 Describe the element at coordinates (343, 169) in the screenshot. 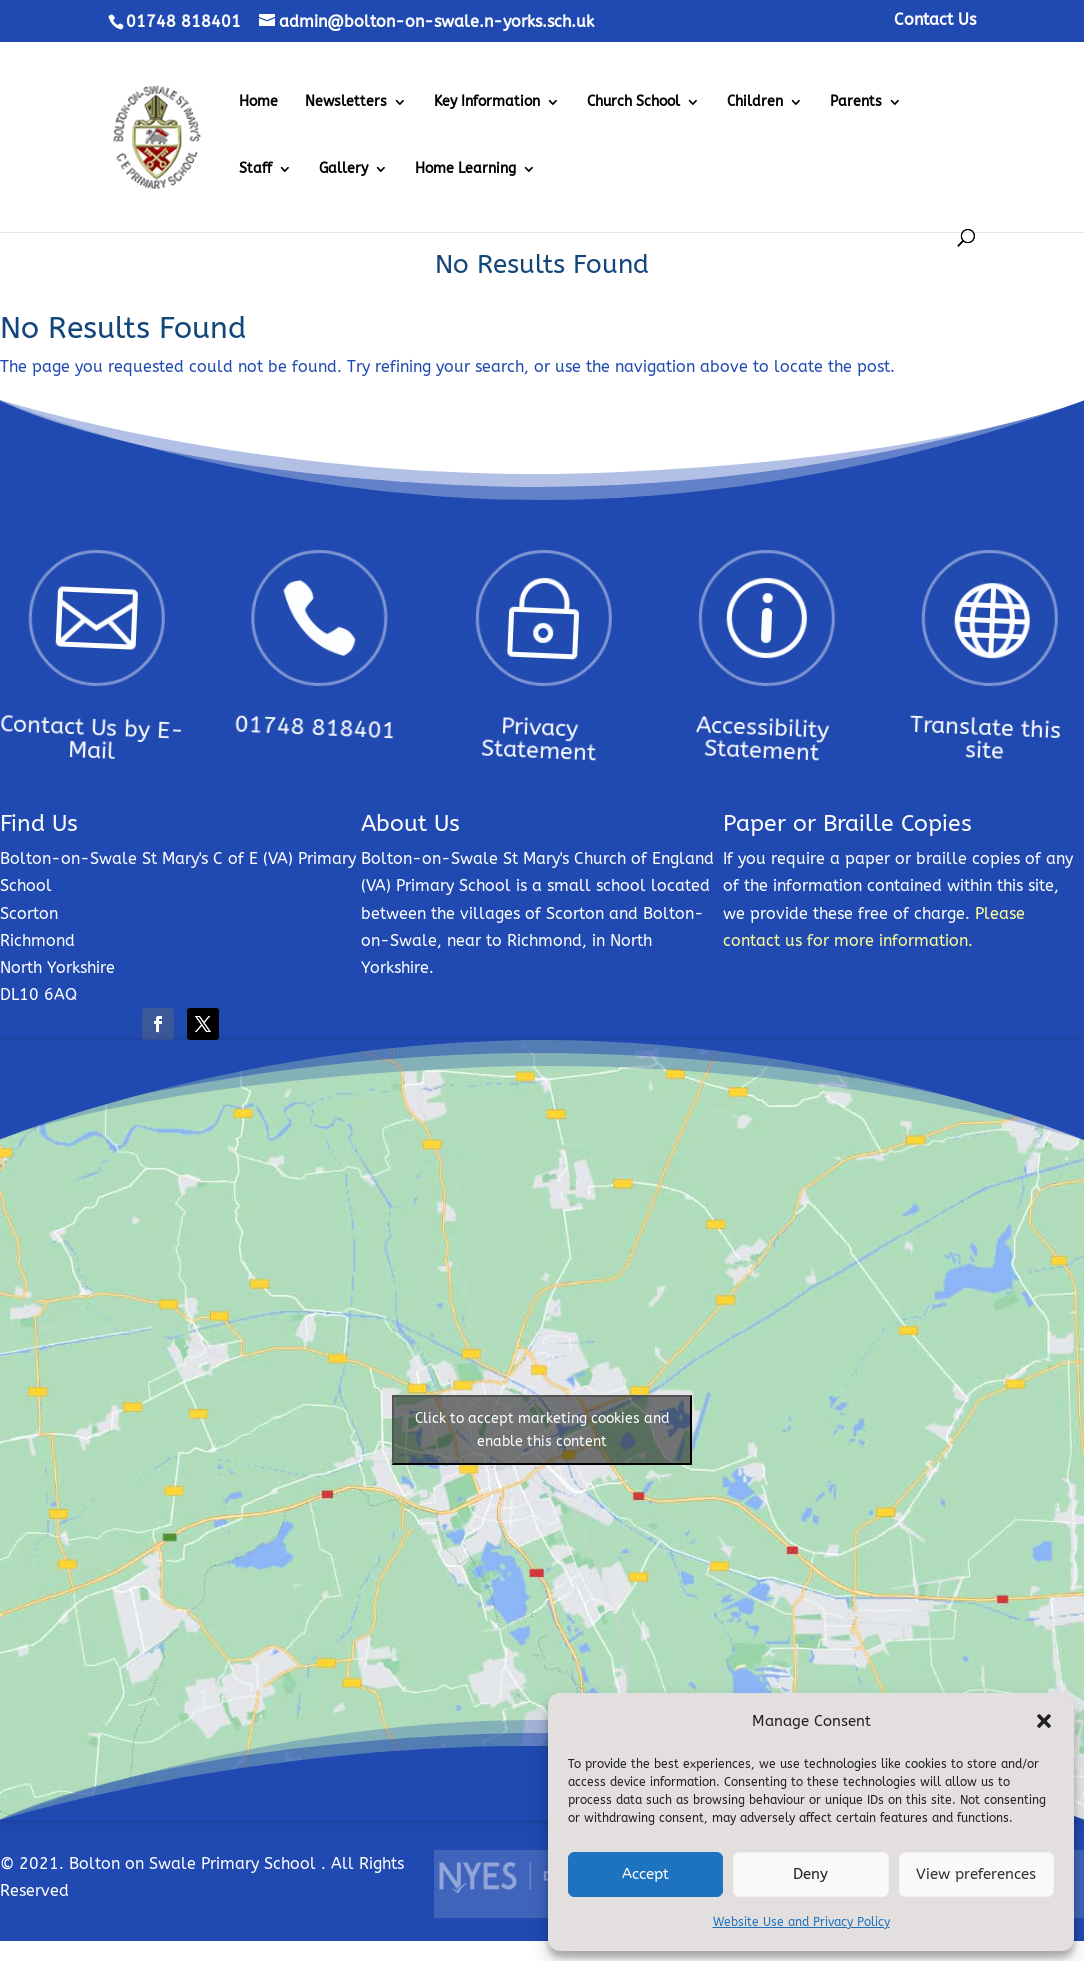

I see `Gallery` at that location.